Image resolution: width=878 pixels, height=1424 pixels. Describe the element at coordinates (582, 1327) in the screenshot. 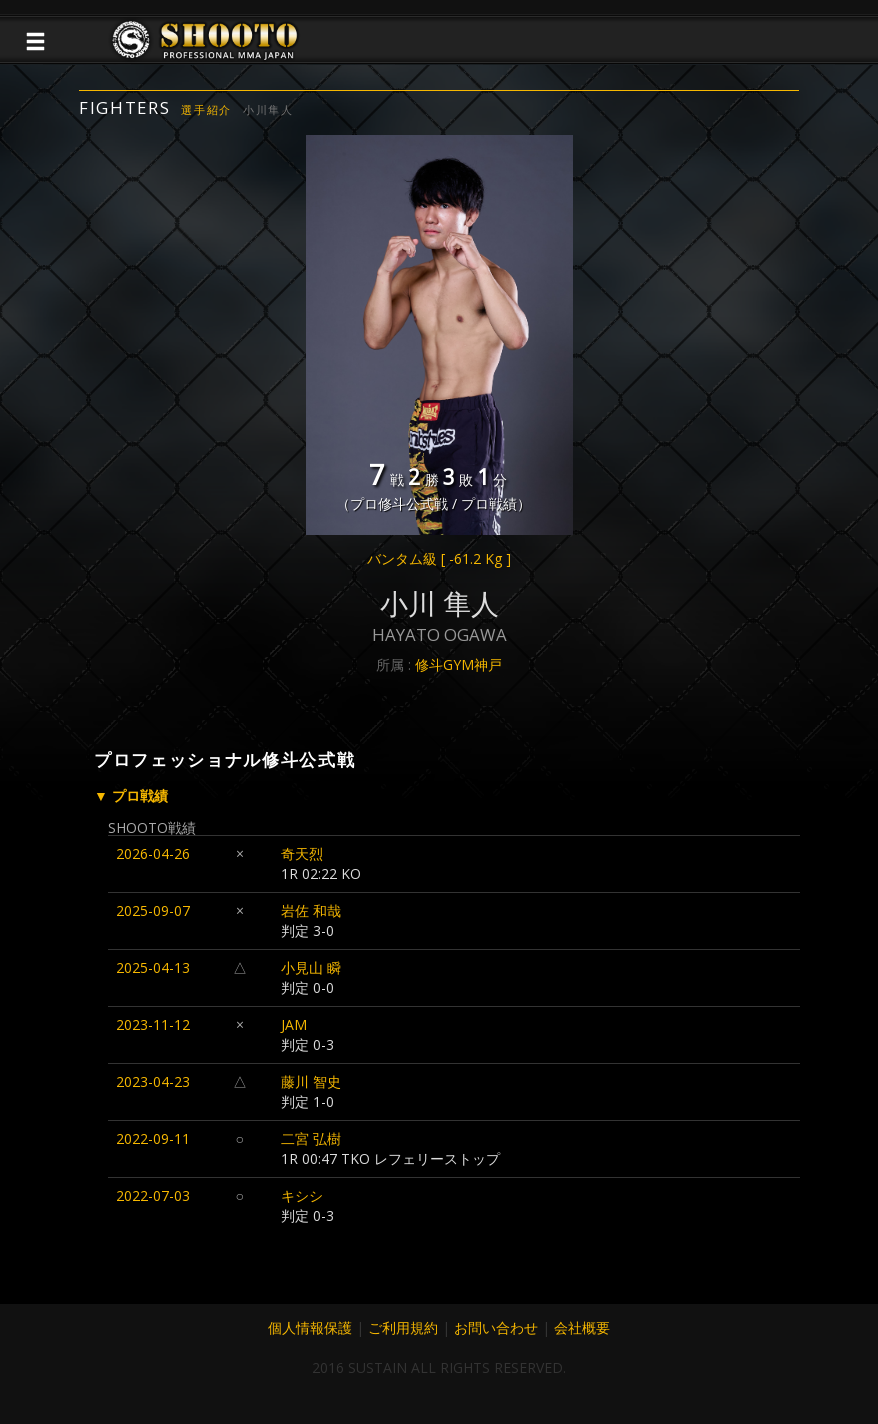

I see `会社概要` at that location.